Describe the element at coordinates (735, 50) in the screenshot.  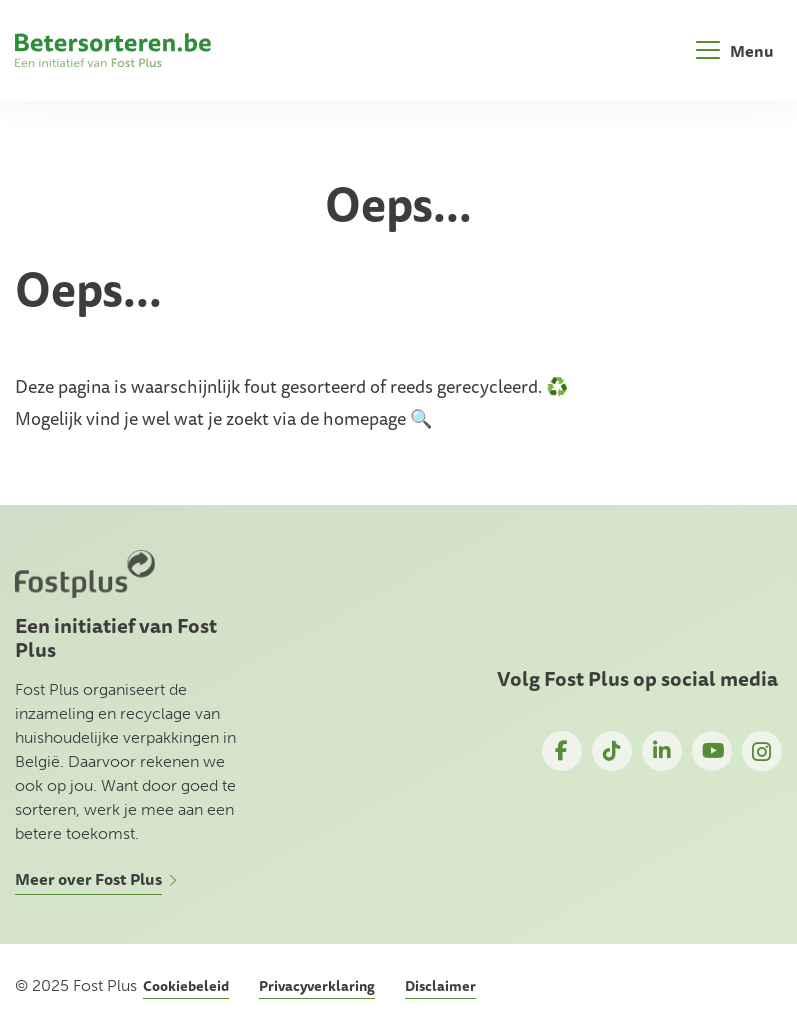
I see `[Toggle navigation]` at that location.